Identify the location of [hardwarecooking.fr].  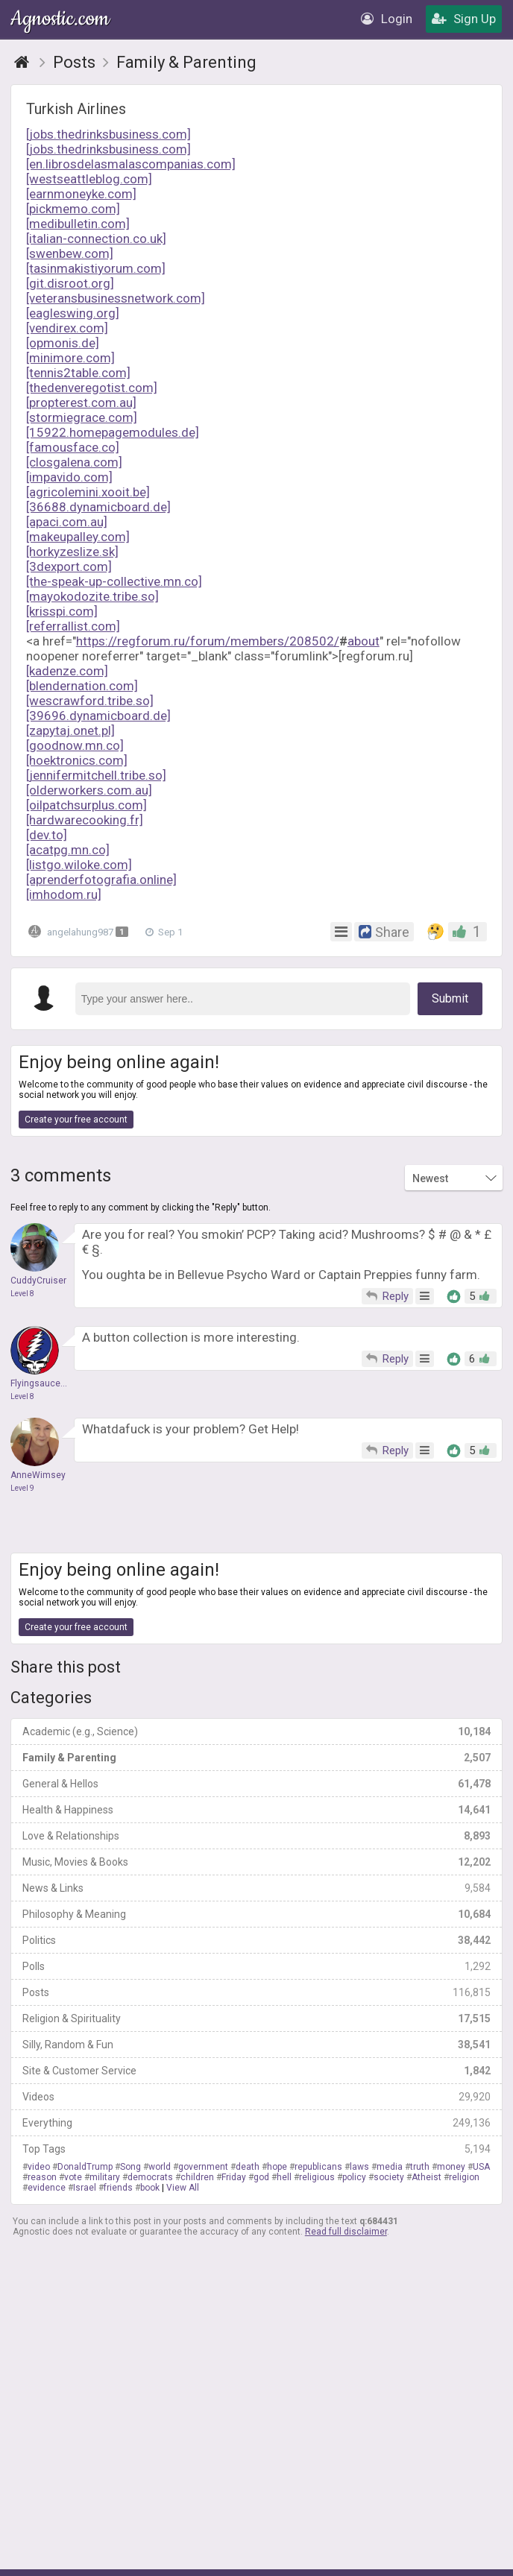
(84, 819).